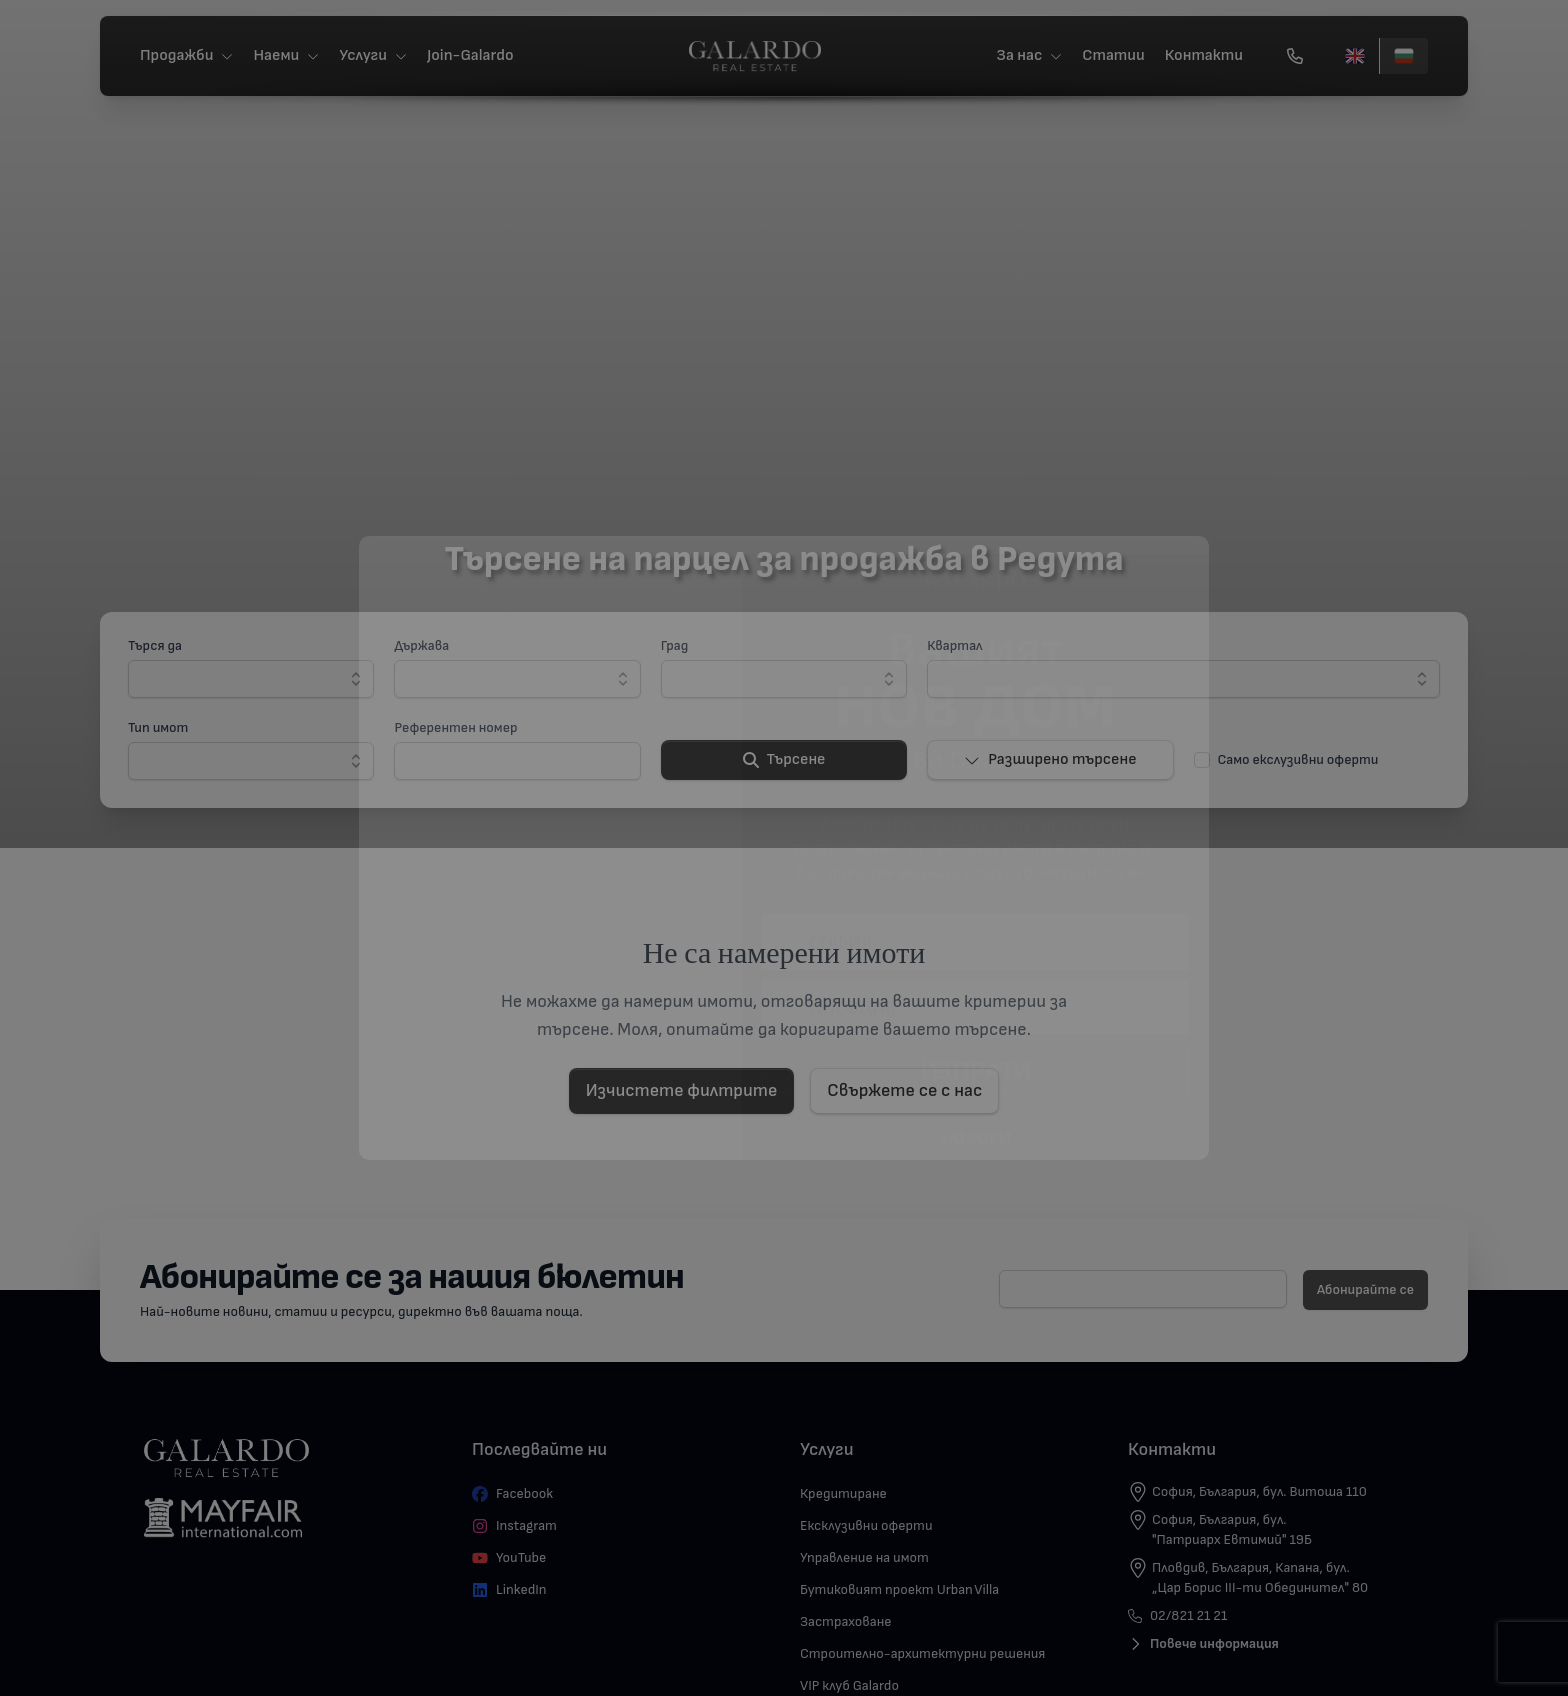 The height and width of the screenshot is (1696, 1568). What do you see at coordinates (421, 645) in the screenshot?
I see `Държава` at bounding box center [421, 645].